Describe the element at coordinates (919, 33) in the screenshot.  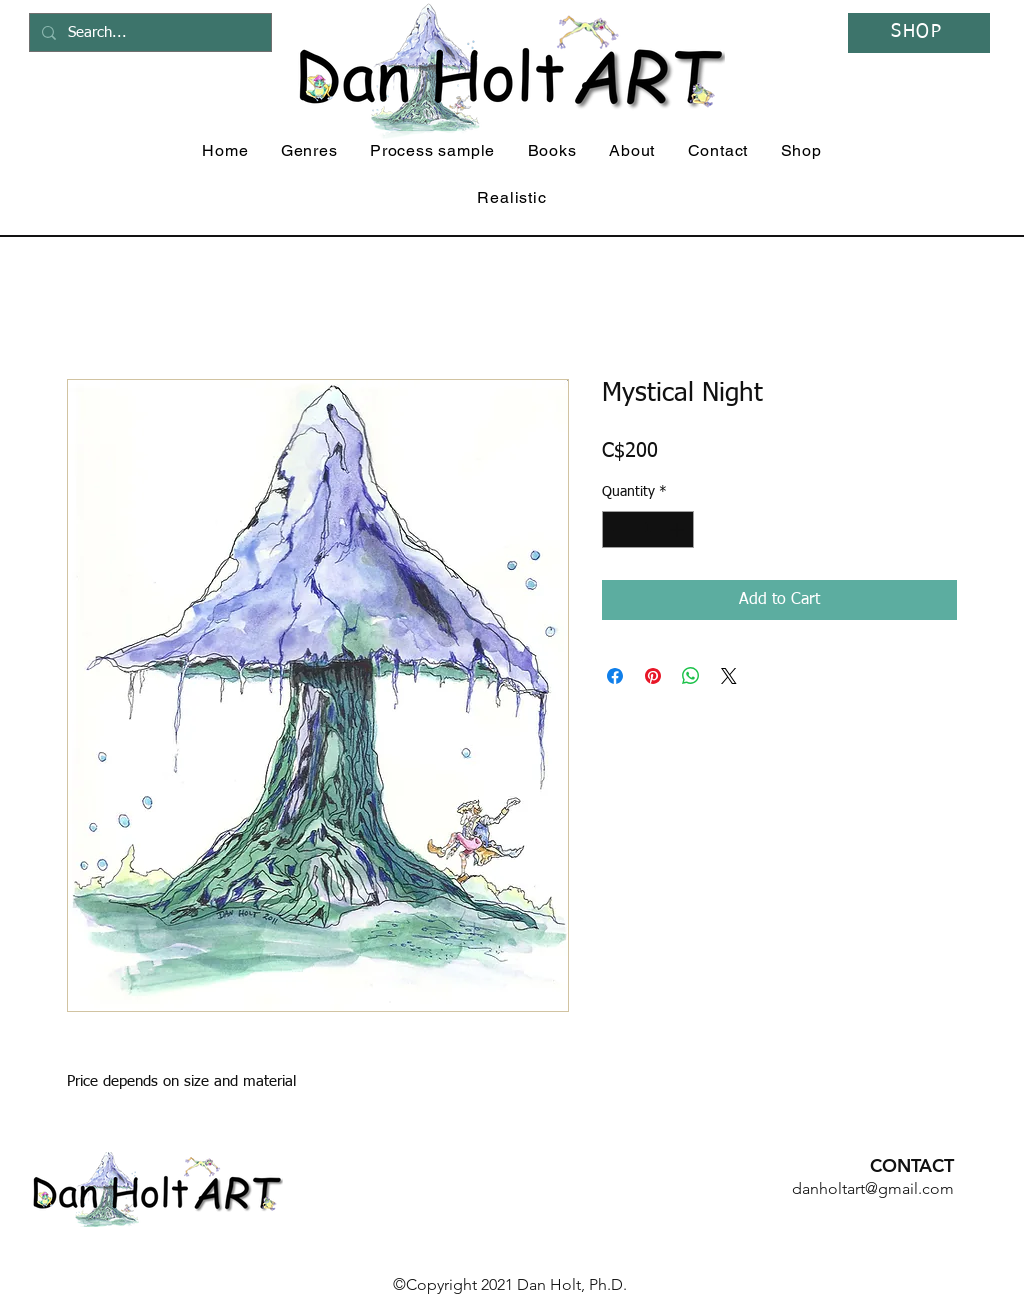
I see `[SHOP]` at that location.